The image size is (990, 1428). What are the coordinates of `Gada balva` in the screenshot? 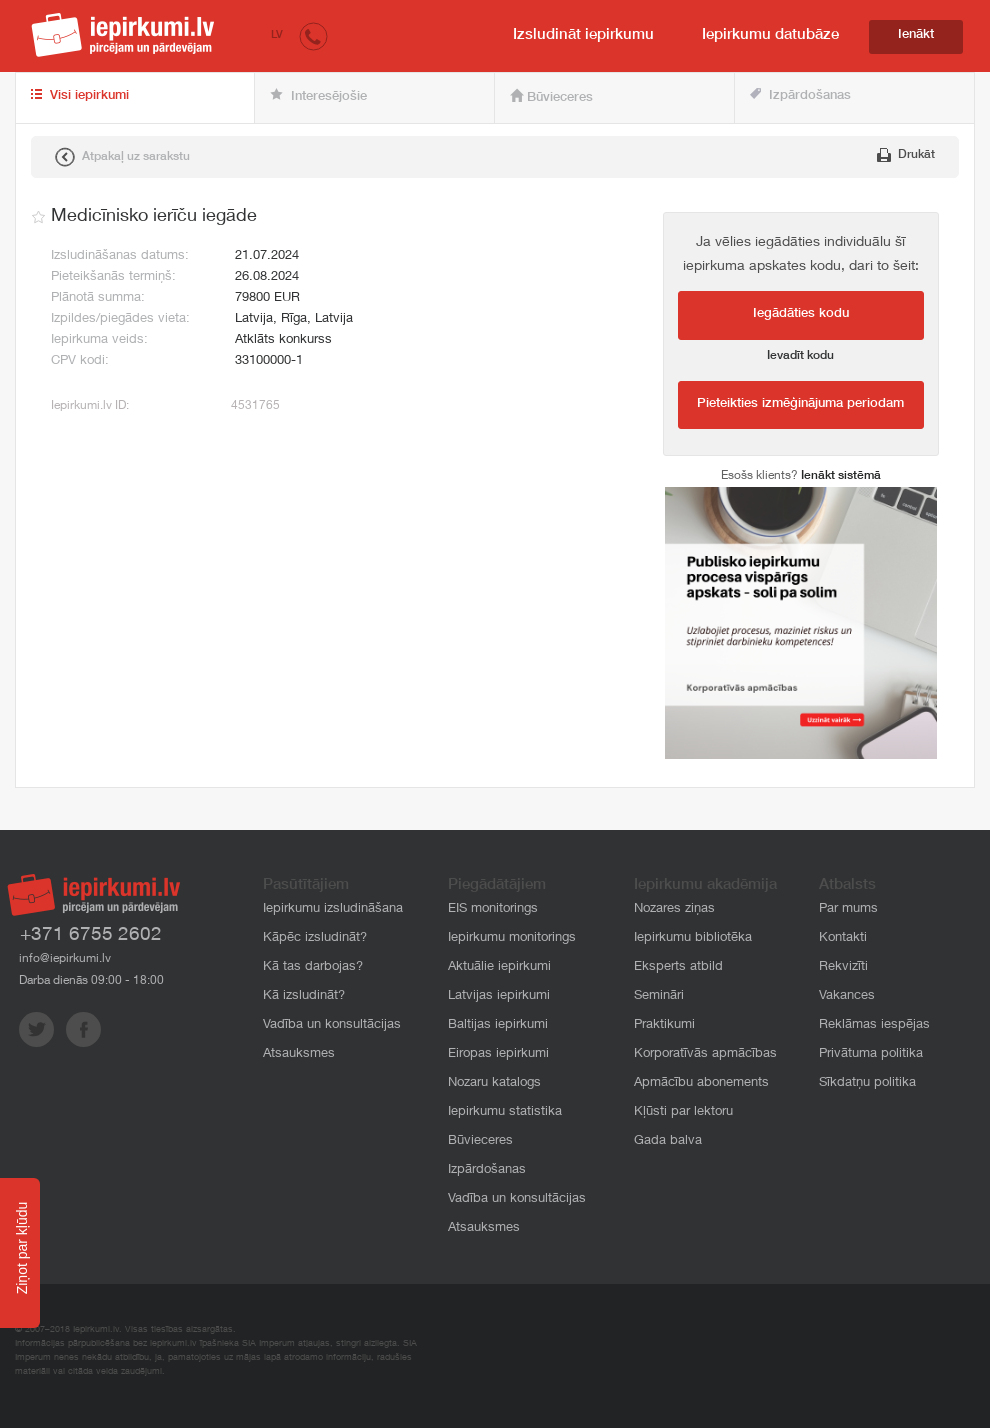 It's located at (668, 1141).